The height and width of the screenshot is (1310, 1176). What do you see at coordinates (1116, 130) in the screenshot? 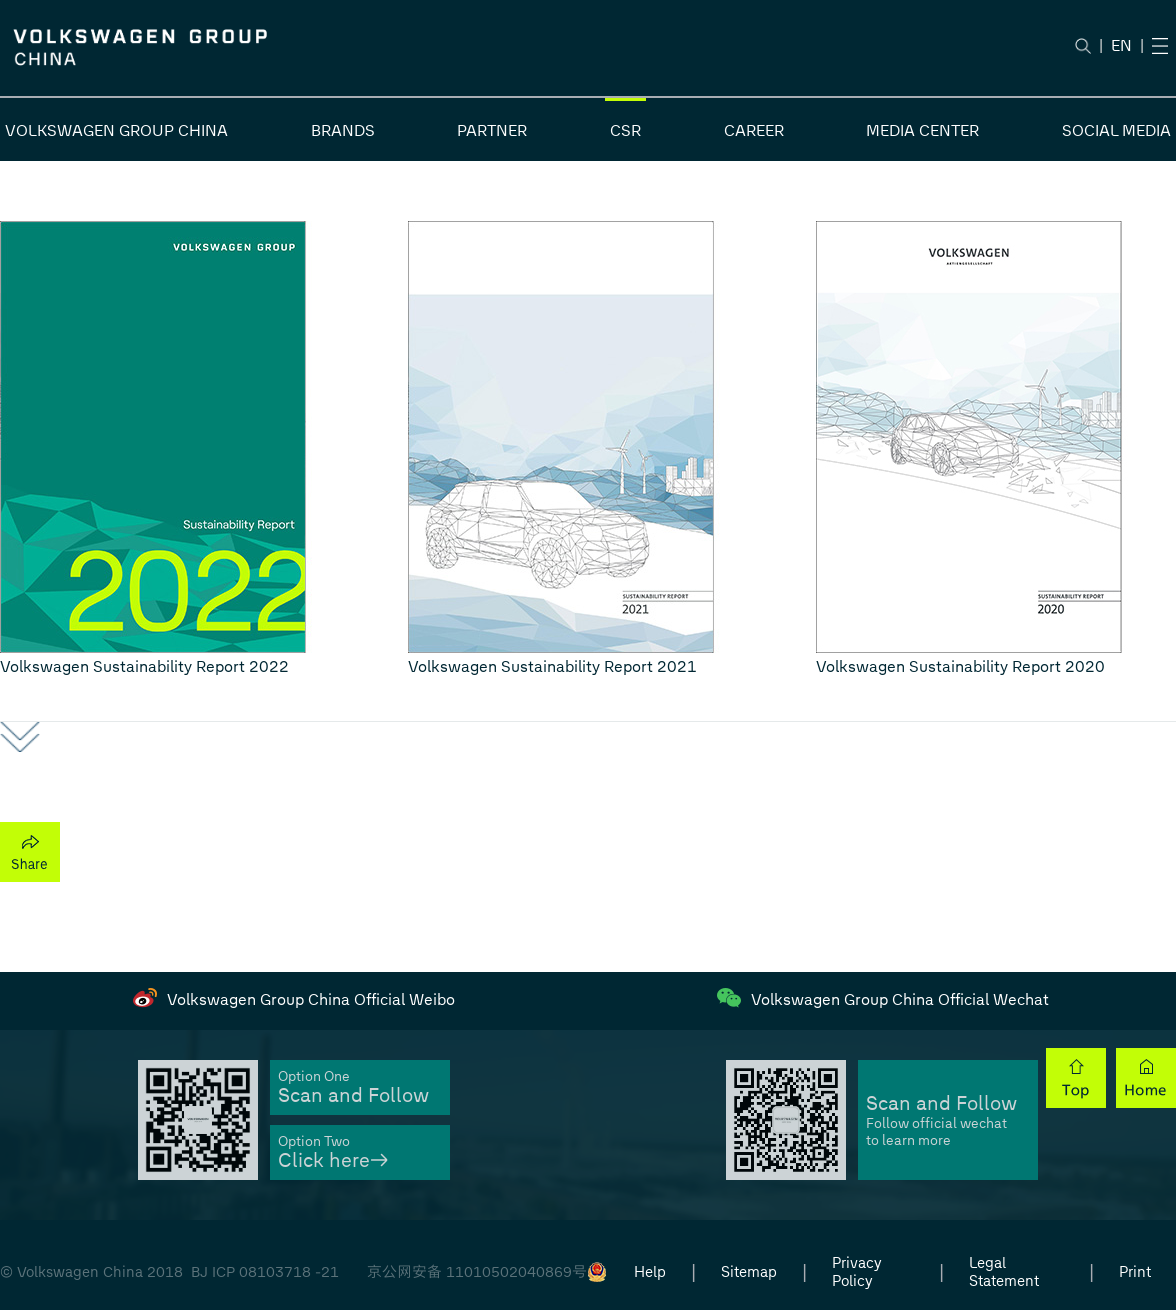
I see `SOCIAL MEDIA` at bounding box center [1116, 130].